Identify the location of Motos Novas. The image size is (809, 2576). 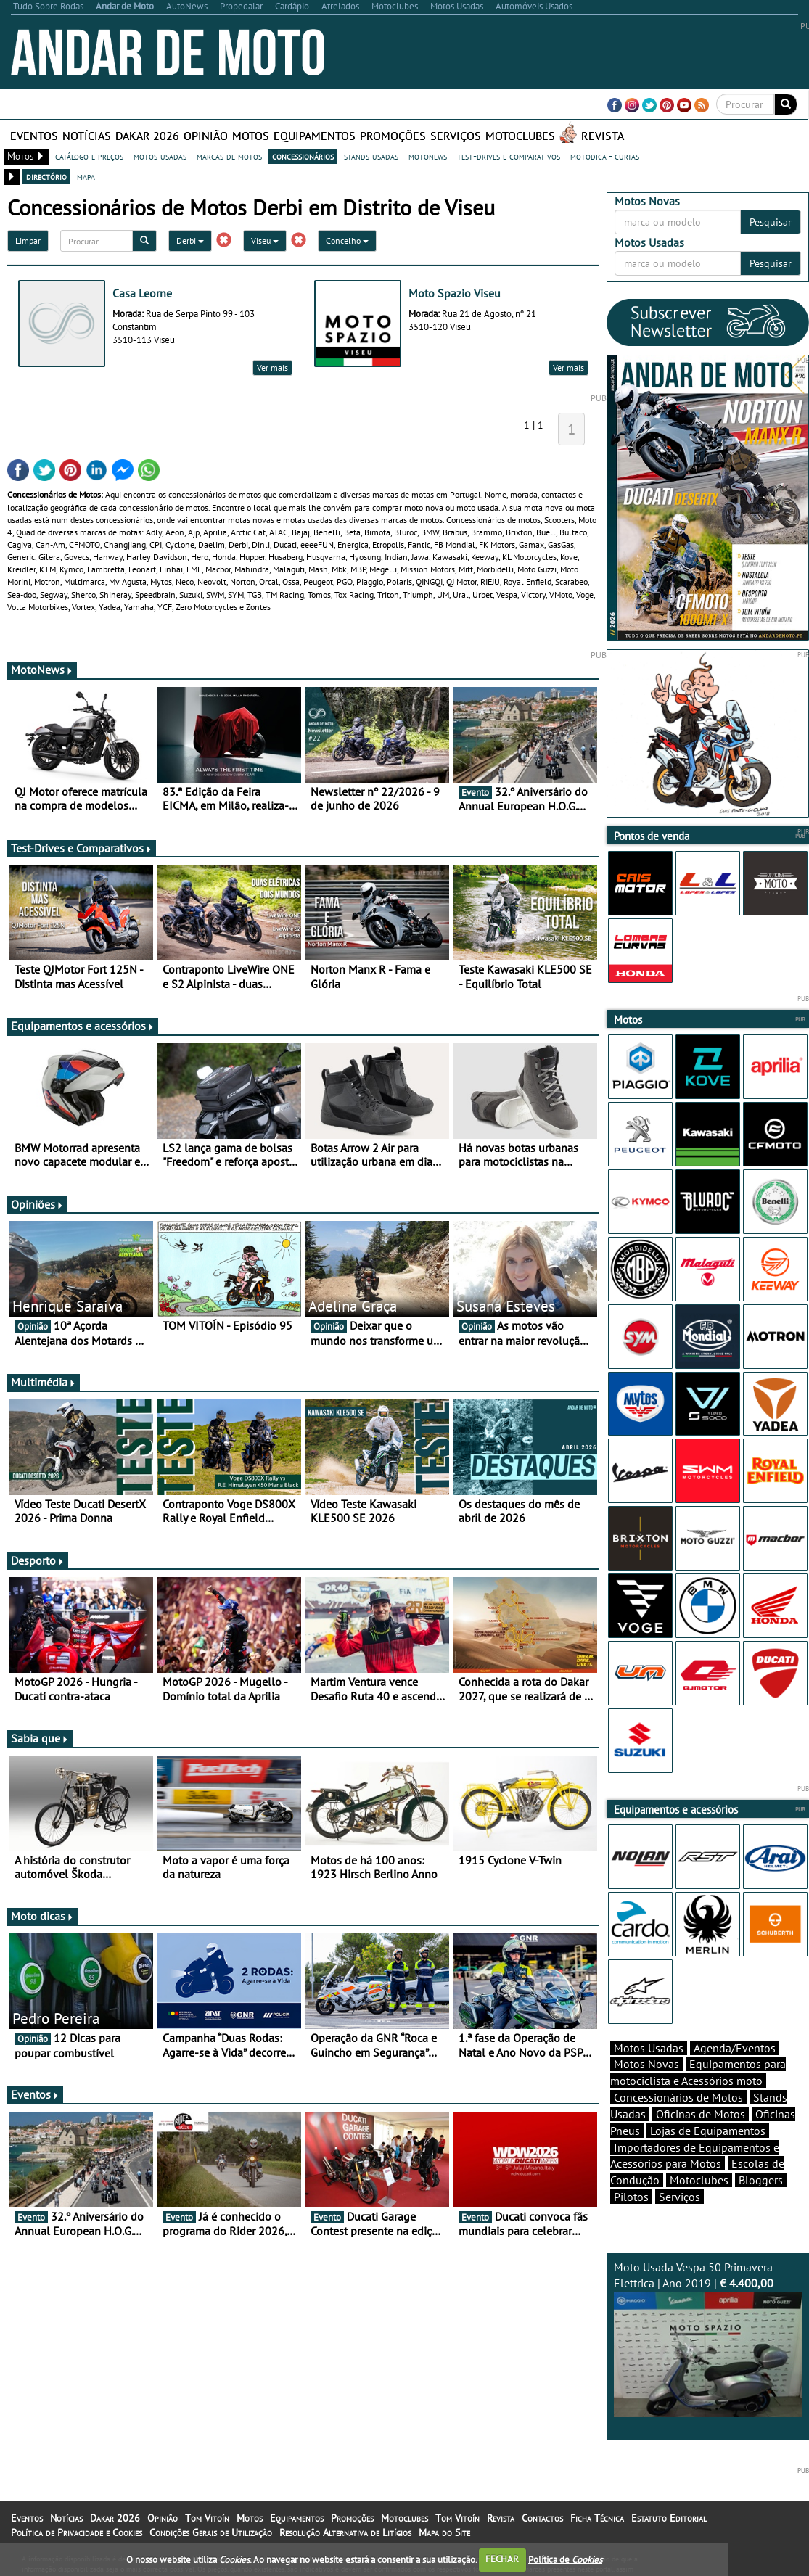
(646, 2064).